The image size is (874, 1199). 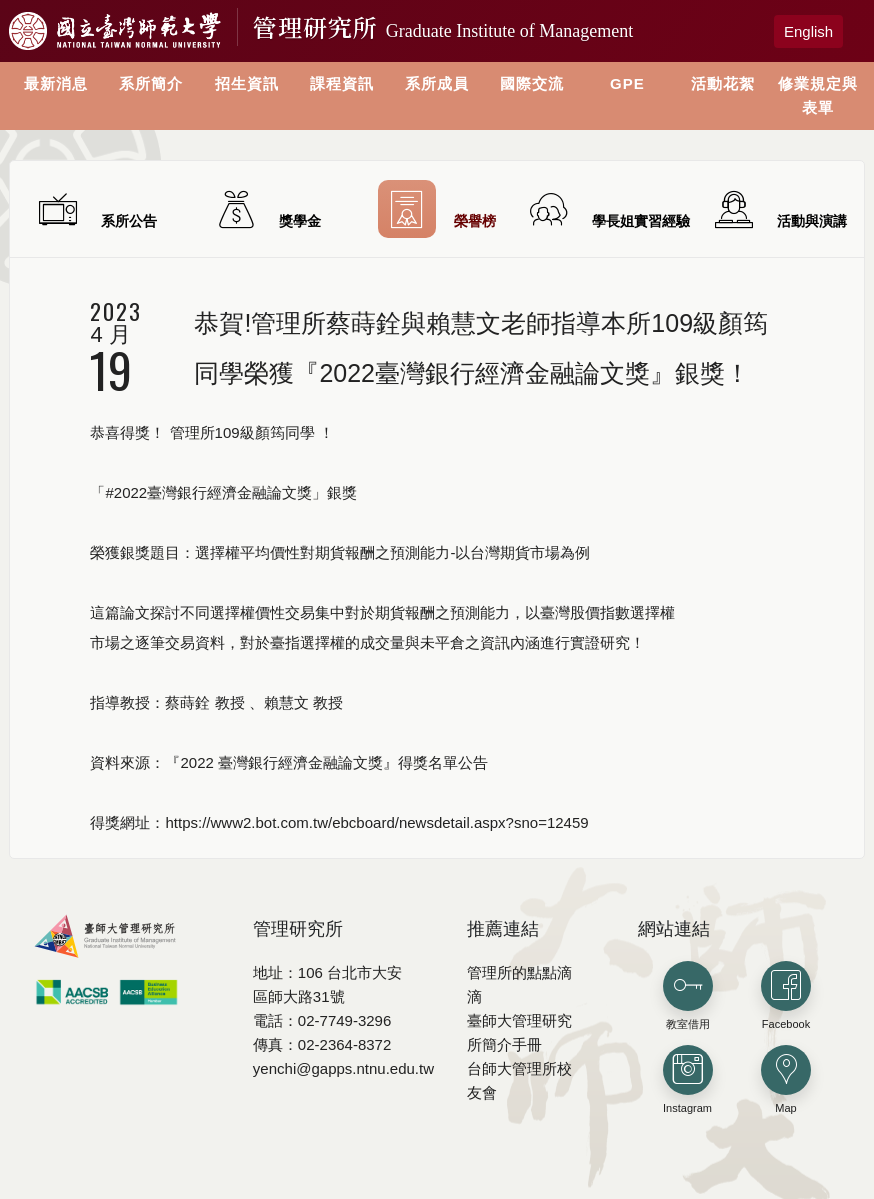 I want to click on Facebook, so click(x=786, y=995).